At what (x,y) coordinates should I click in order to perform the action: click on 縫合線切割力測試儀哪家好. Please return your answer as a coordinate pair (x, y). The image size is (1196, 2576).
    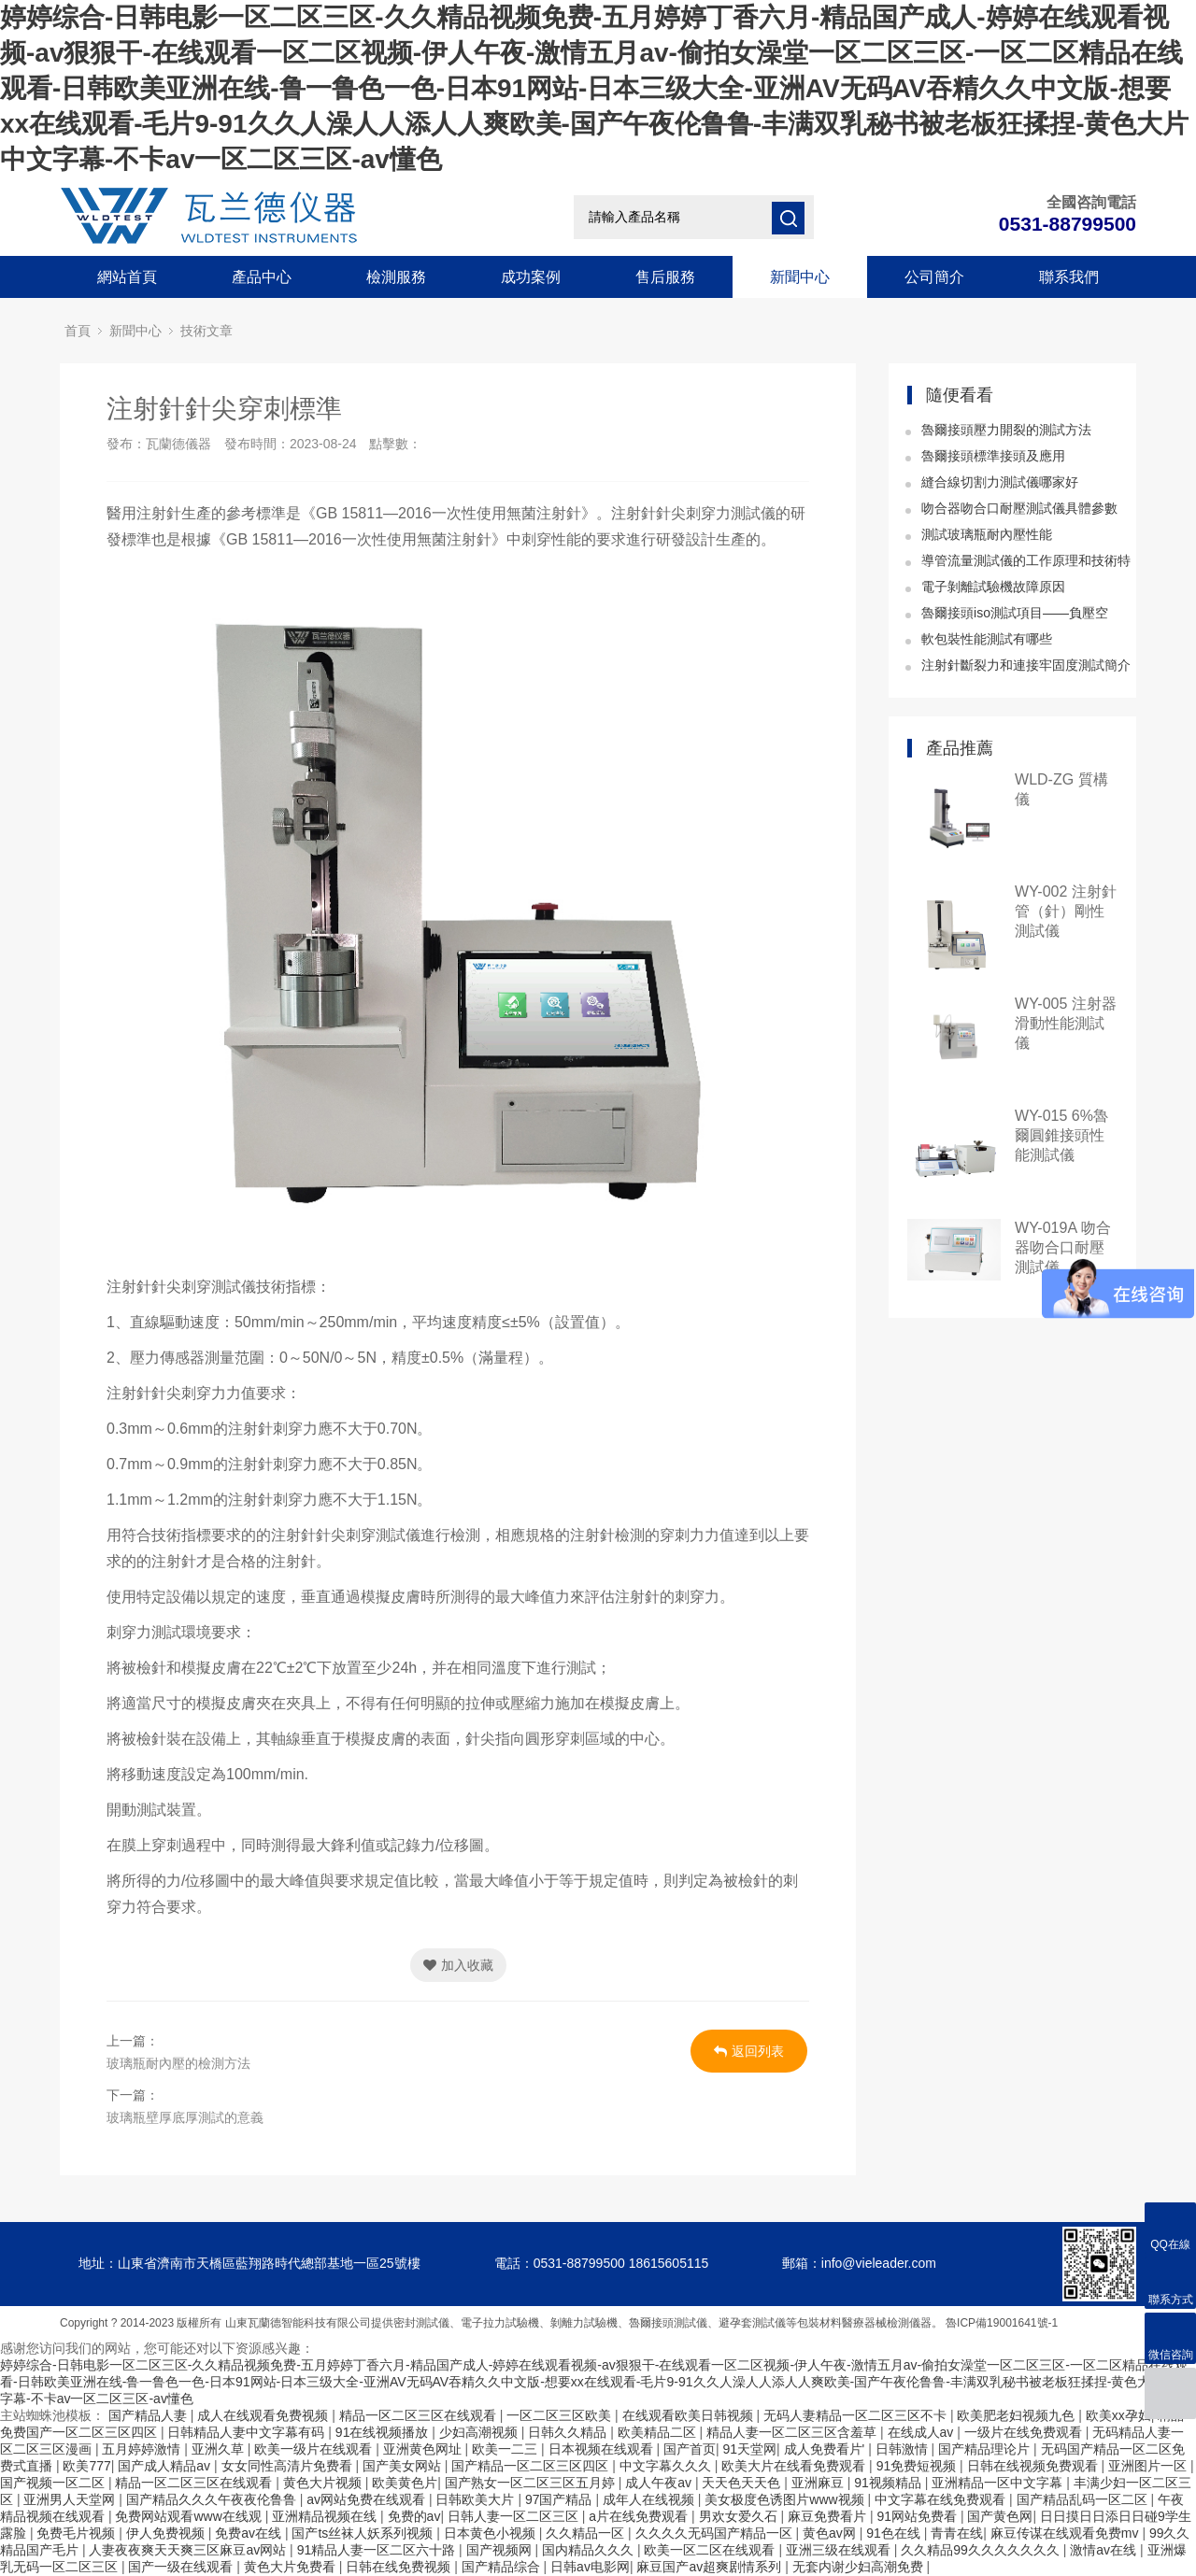
    Looking at the image, I should click on (999, 481).